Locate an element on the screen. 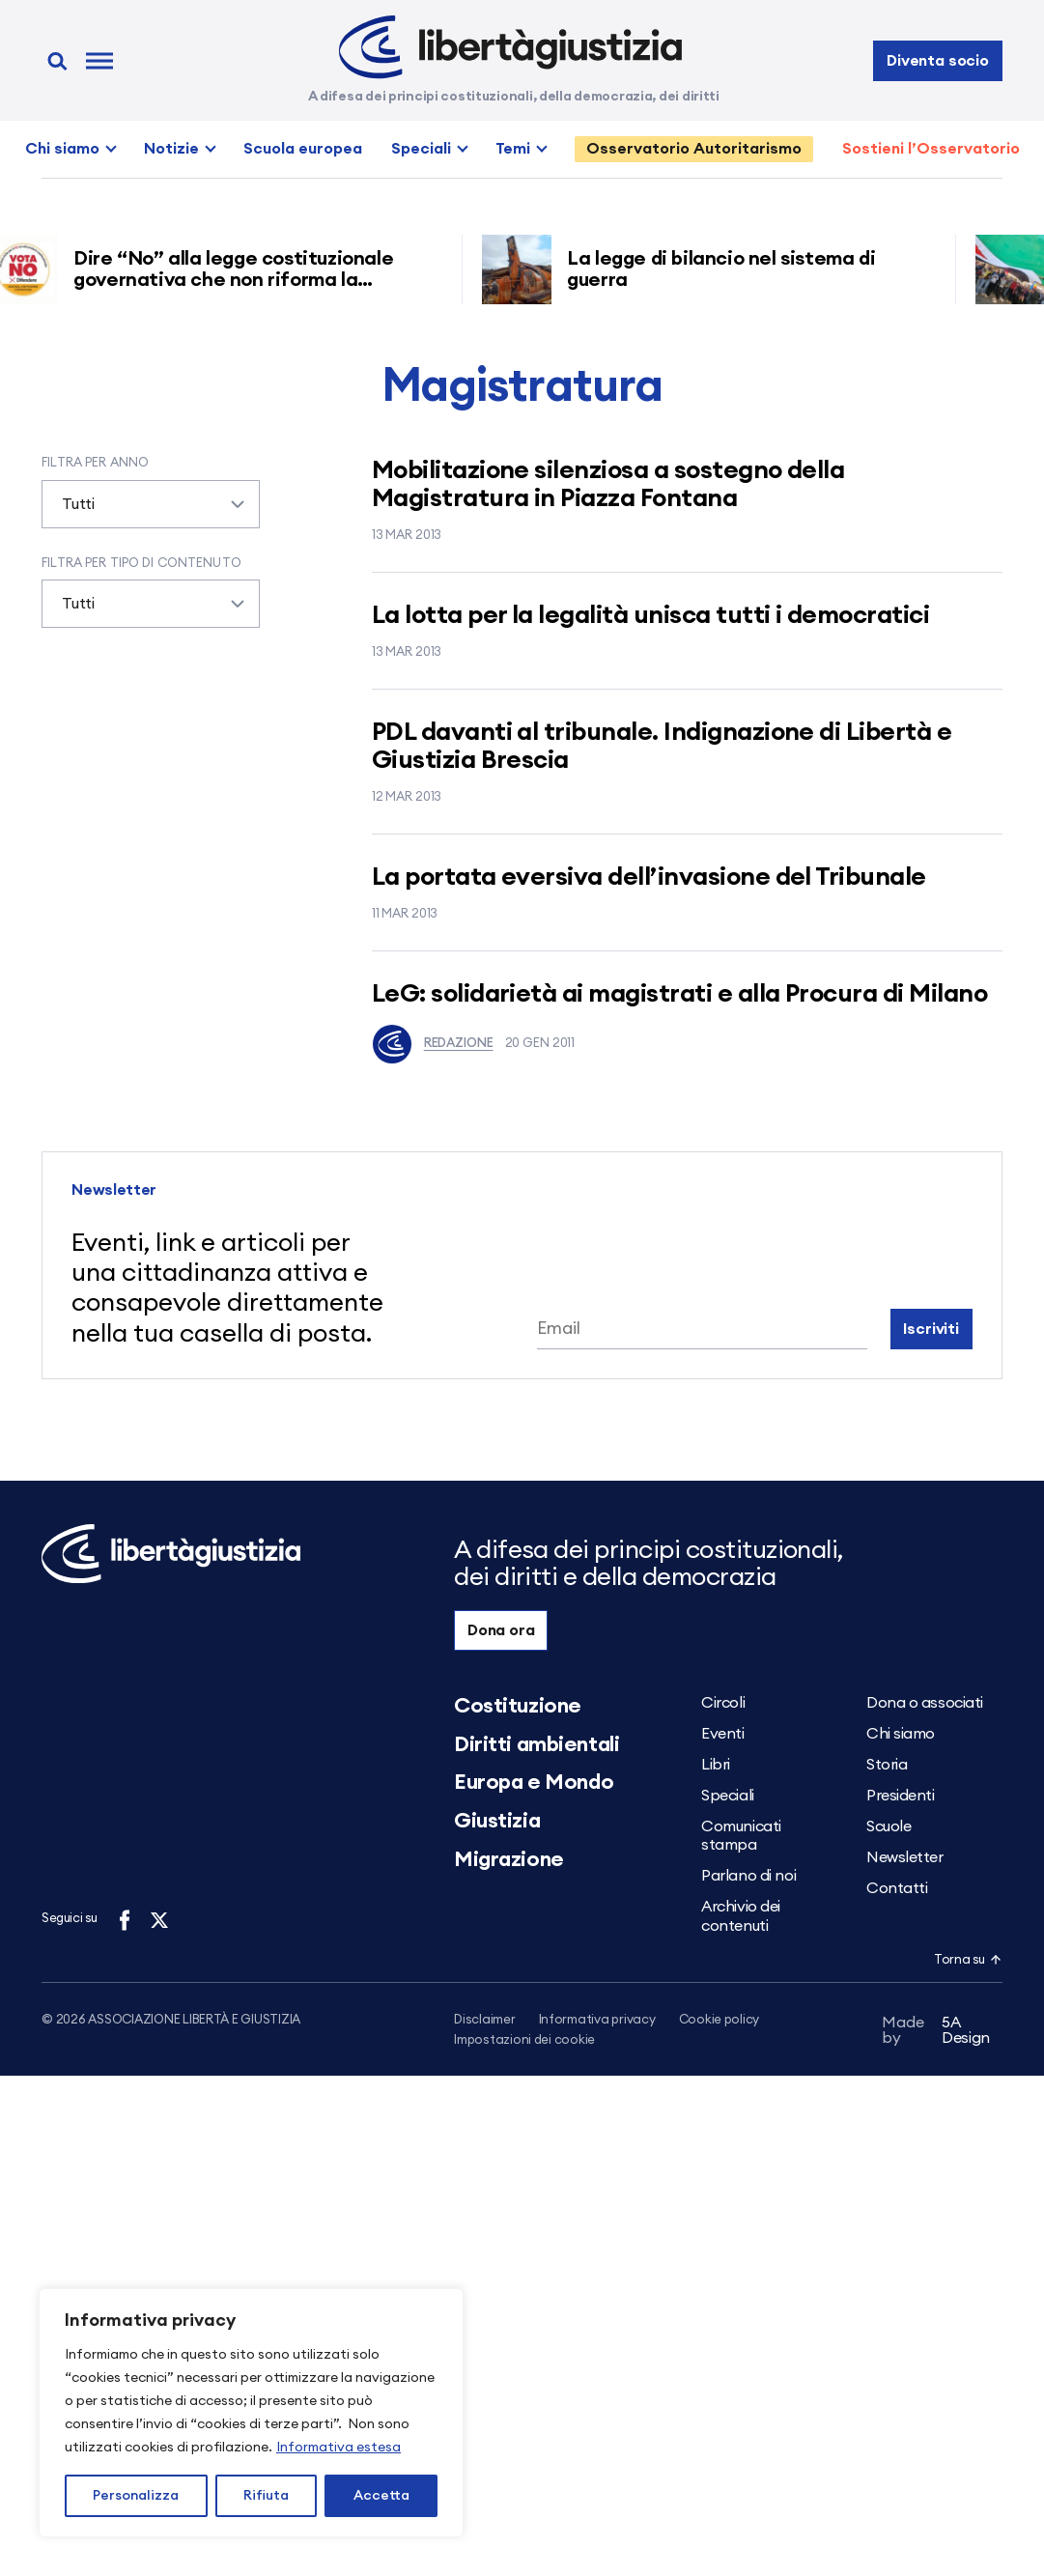 This screenshot has height=2576, width=1044. Giustizia is located at coordinates (497, 1820).